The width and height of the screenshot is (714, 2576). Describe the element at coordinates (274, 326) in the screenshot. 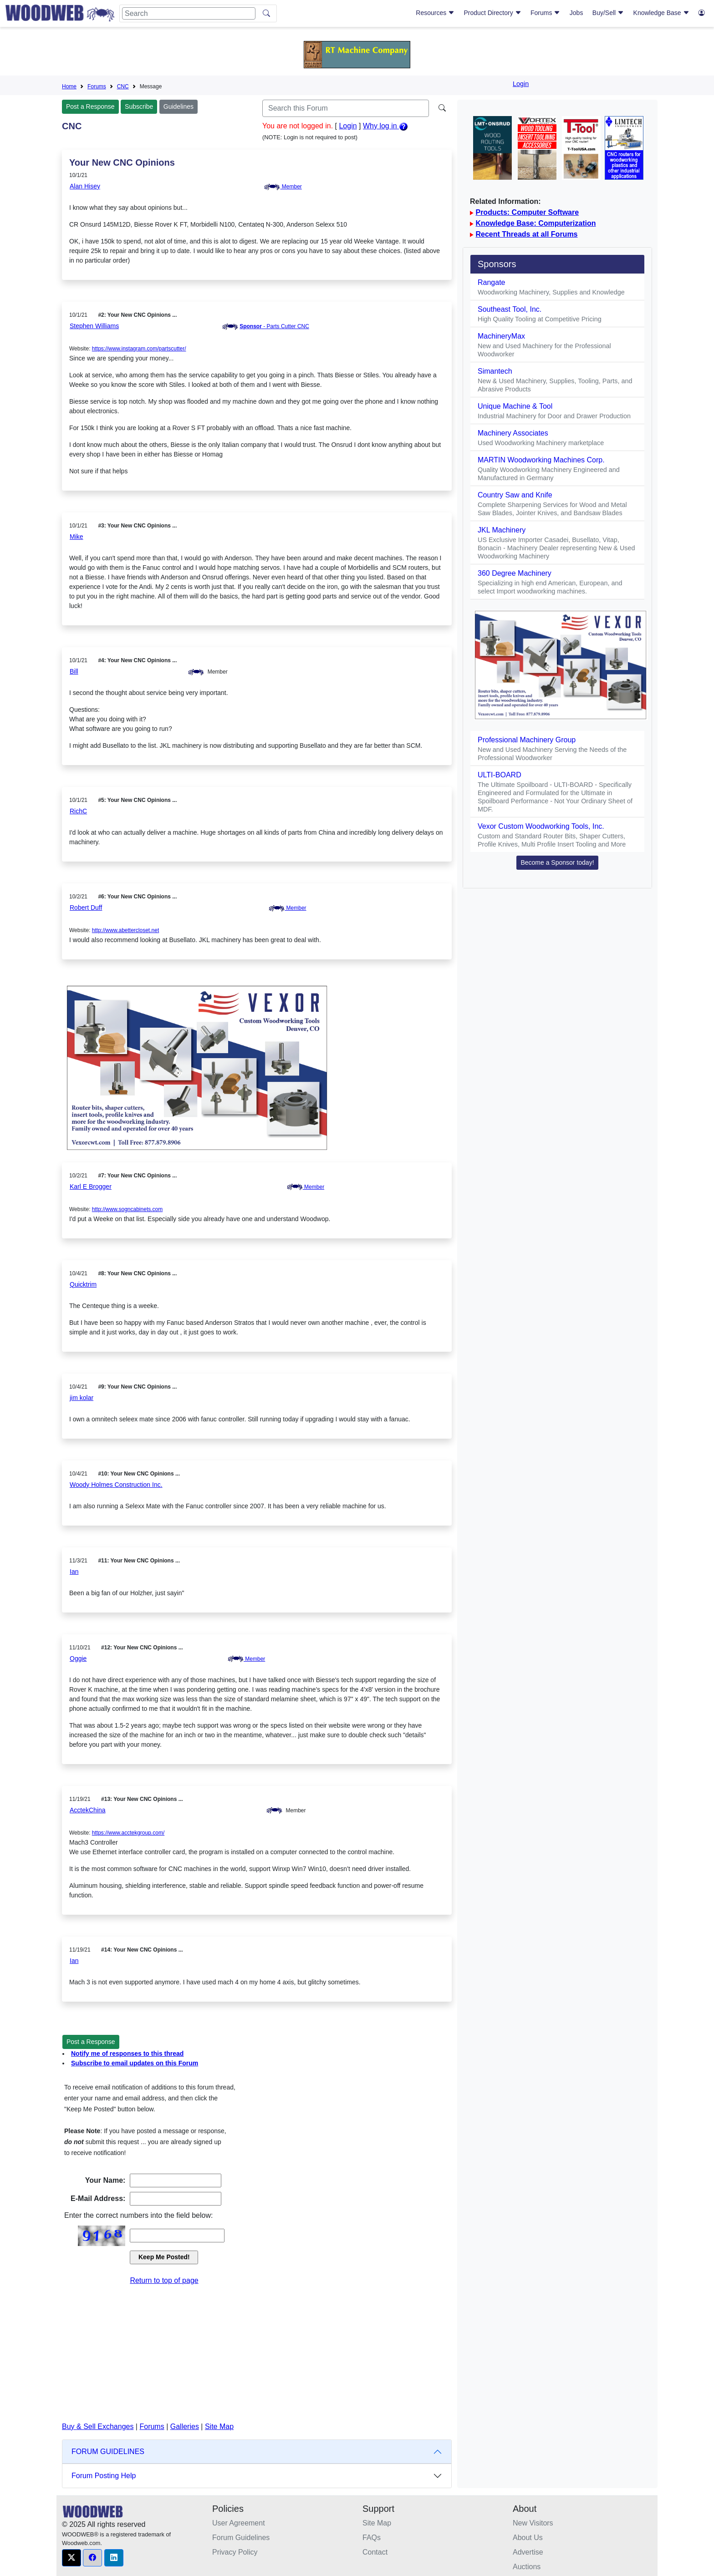

I see `- Parts Cutter CNC` at that location.